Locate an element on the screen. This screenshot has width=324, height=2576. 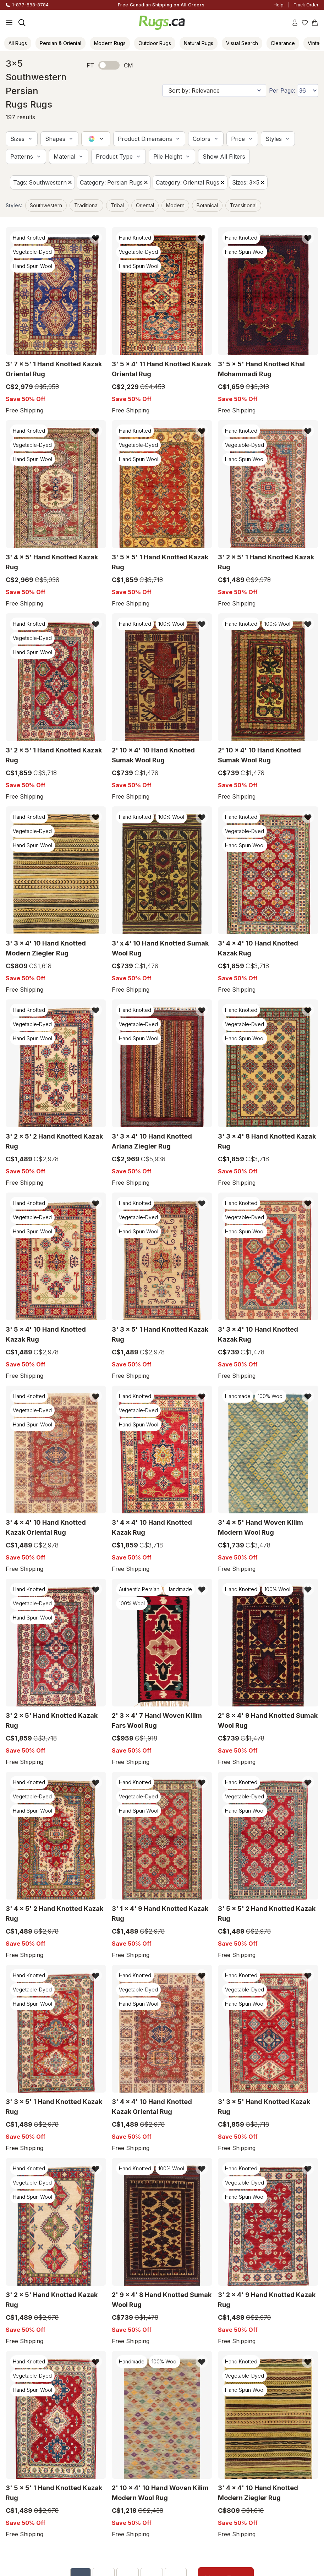
[Wishlist] is located at coordinates (304, 22).